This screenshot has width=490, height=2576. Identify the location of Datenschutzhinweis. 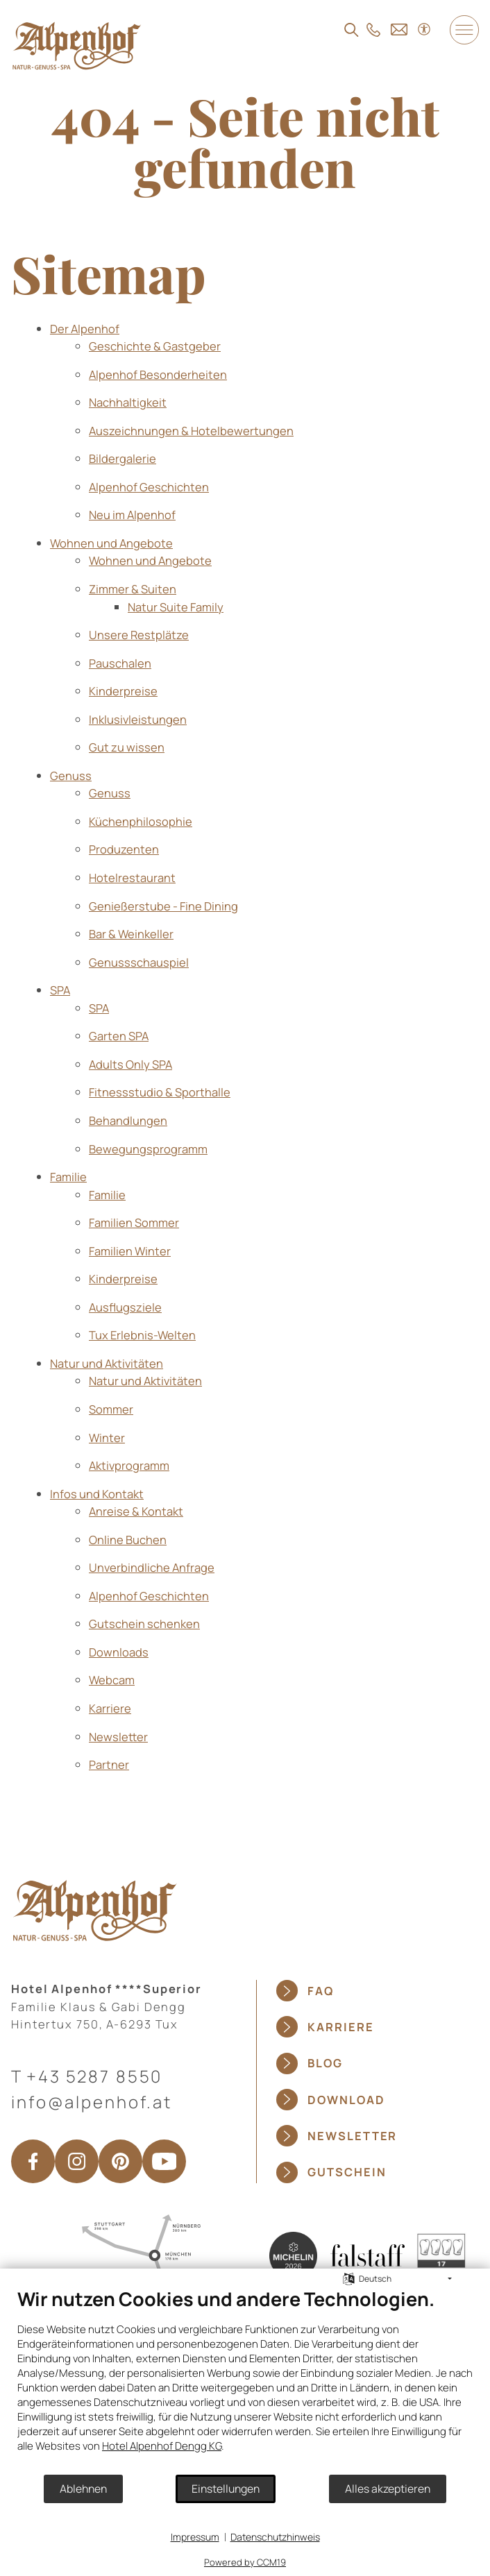
(275, 2536).